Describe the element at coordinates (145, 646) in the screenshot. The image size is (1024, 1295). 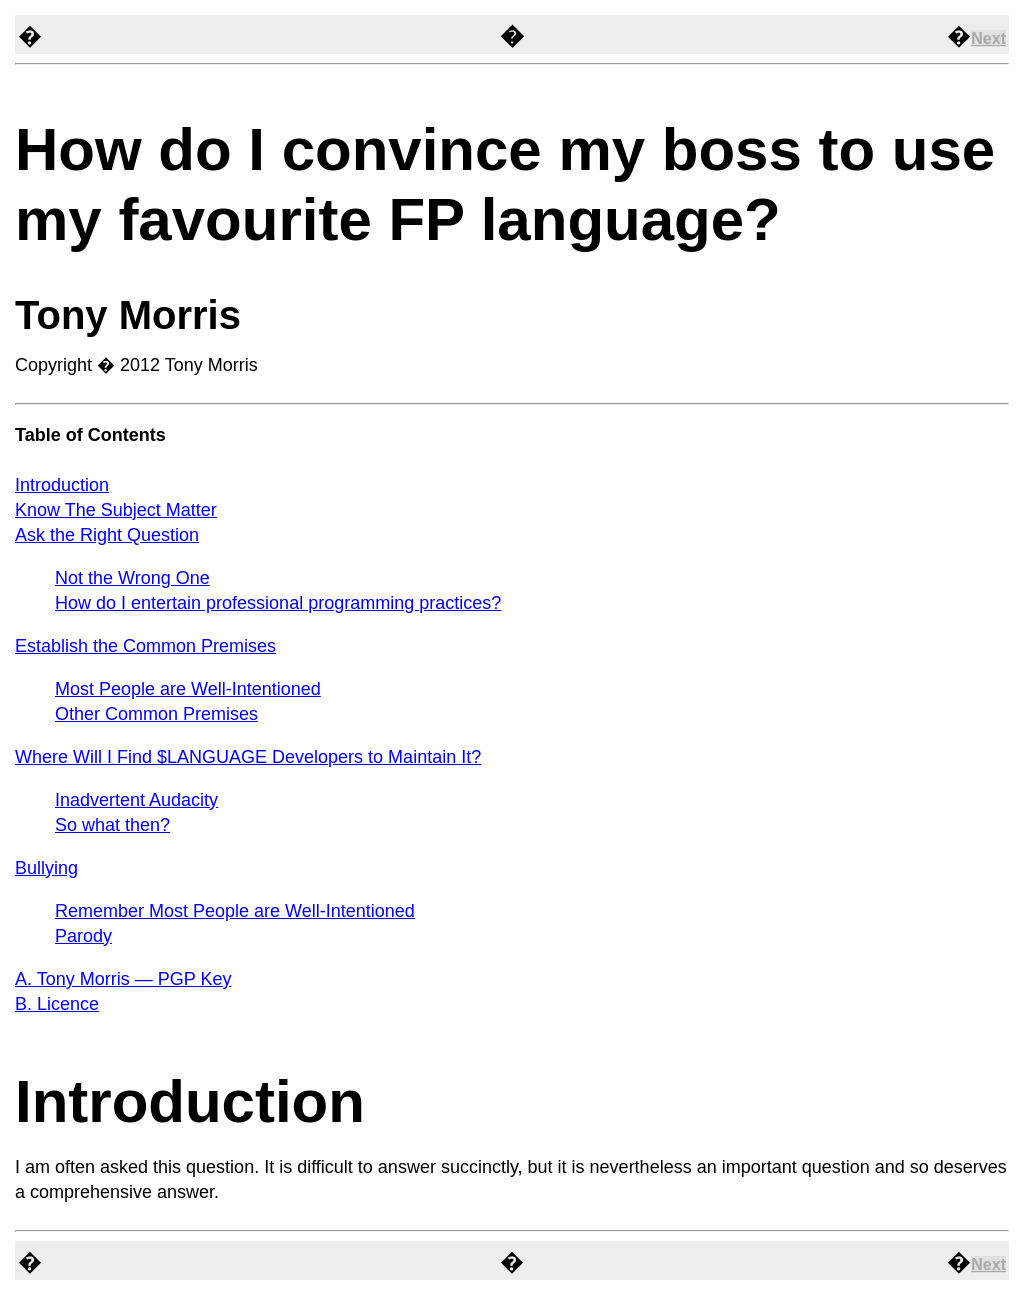
I see `Establish the Common Premises` at that location.